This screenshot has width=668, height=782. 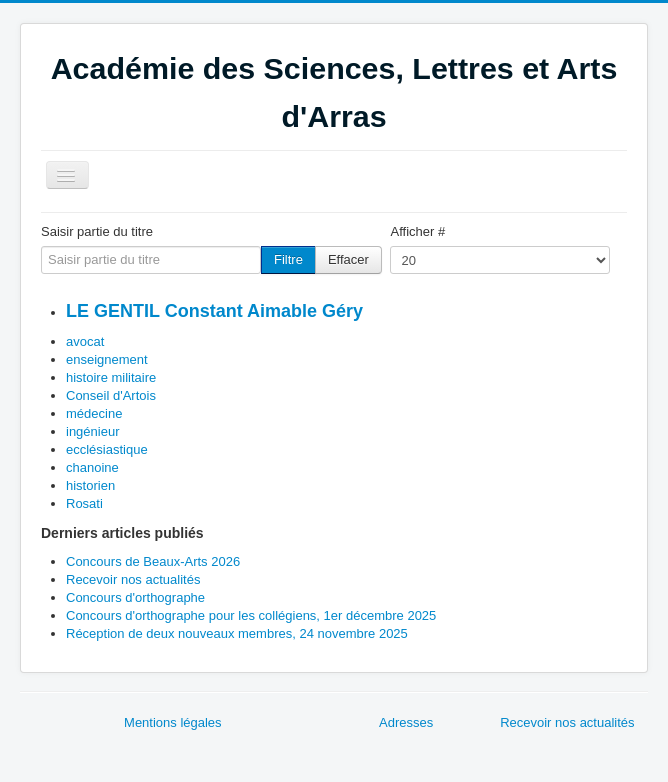 I want to click on enseignement, so click(x=107, y=359).